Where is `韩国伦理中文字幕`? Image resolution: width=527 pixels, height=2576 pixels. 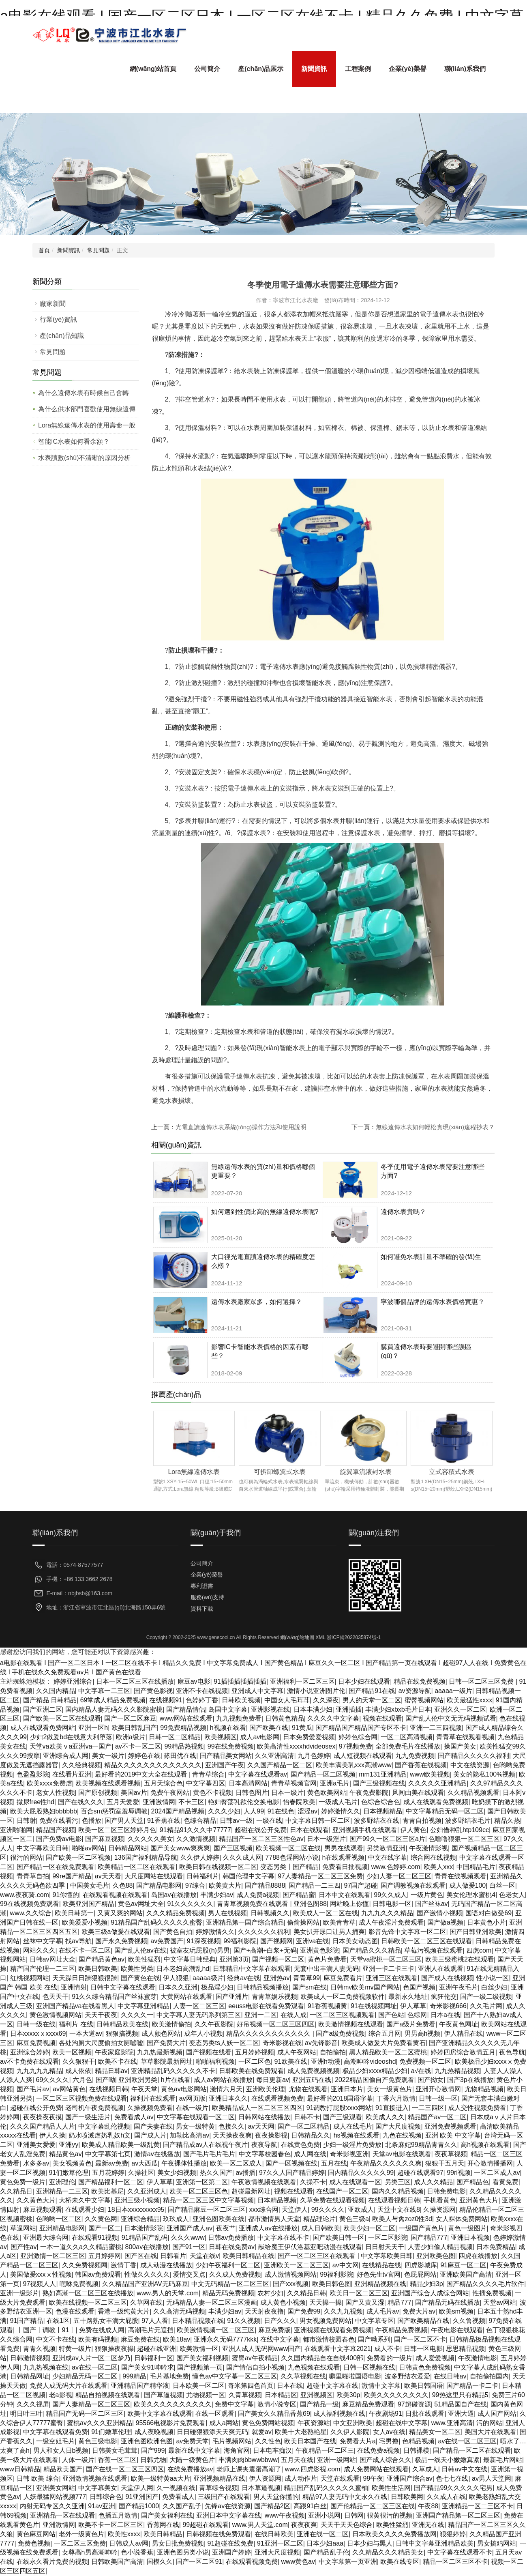 韩国伦理中文字幕 is located at coordinates (248, 1876).